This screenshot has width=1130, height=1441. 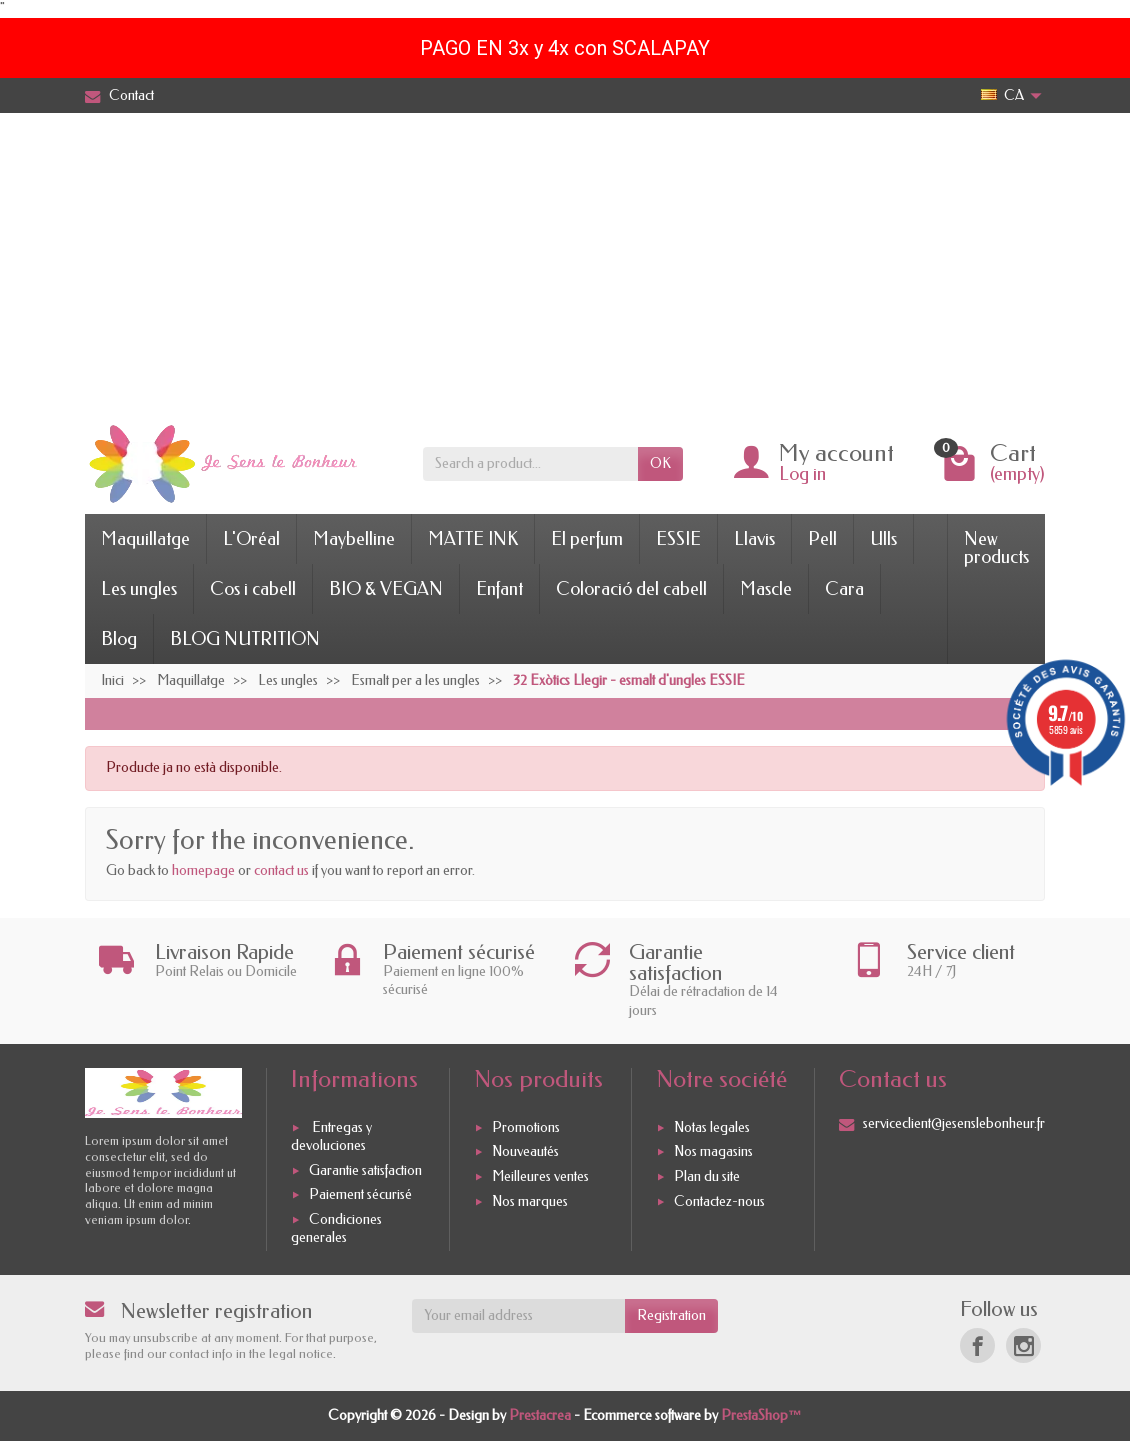 I want to click on Garantie satisfaction, so click(x=365, y=1170).